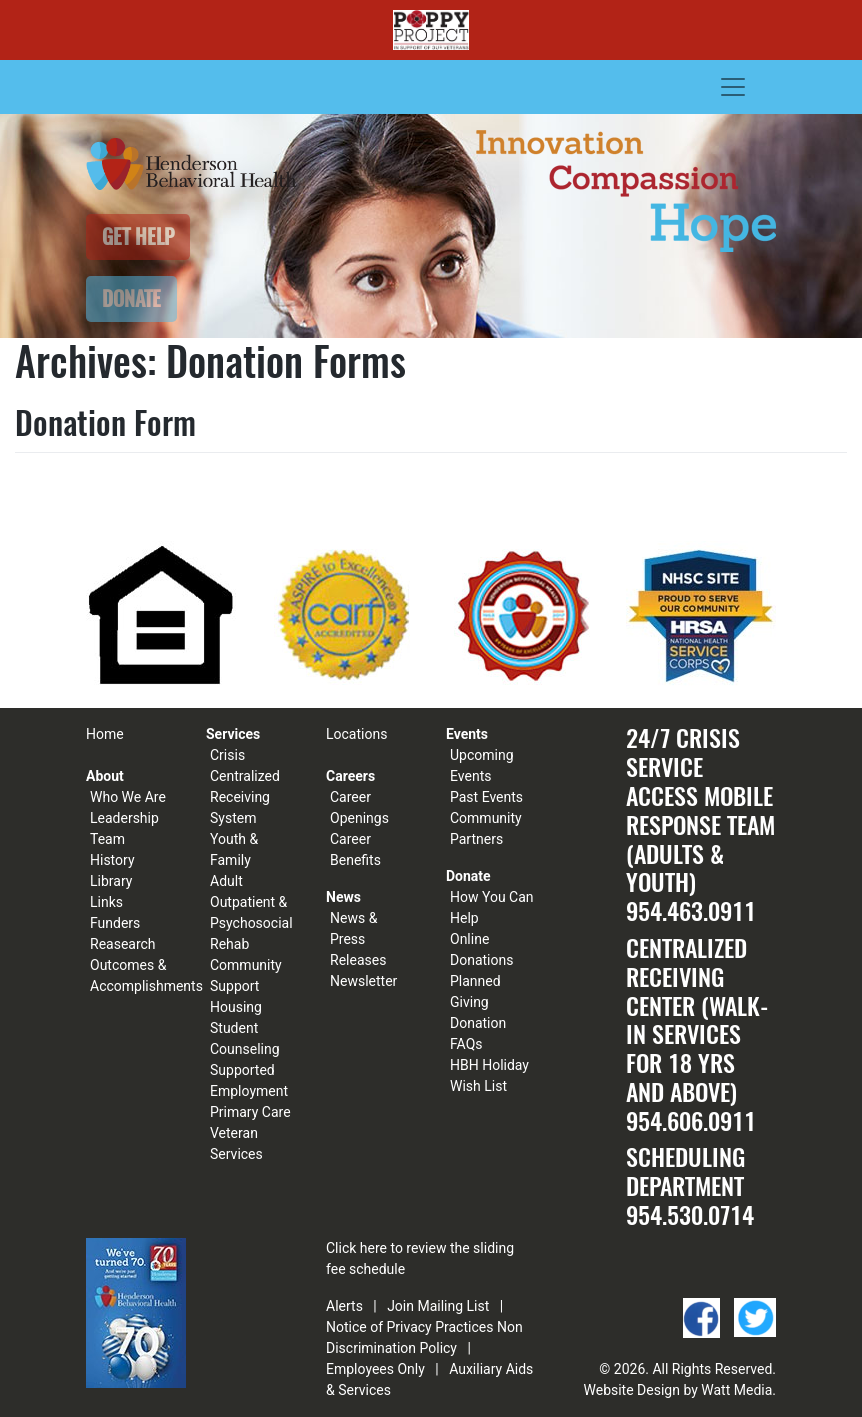  I want to click on Website Design by Watt Media, so click(678, 1390).